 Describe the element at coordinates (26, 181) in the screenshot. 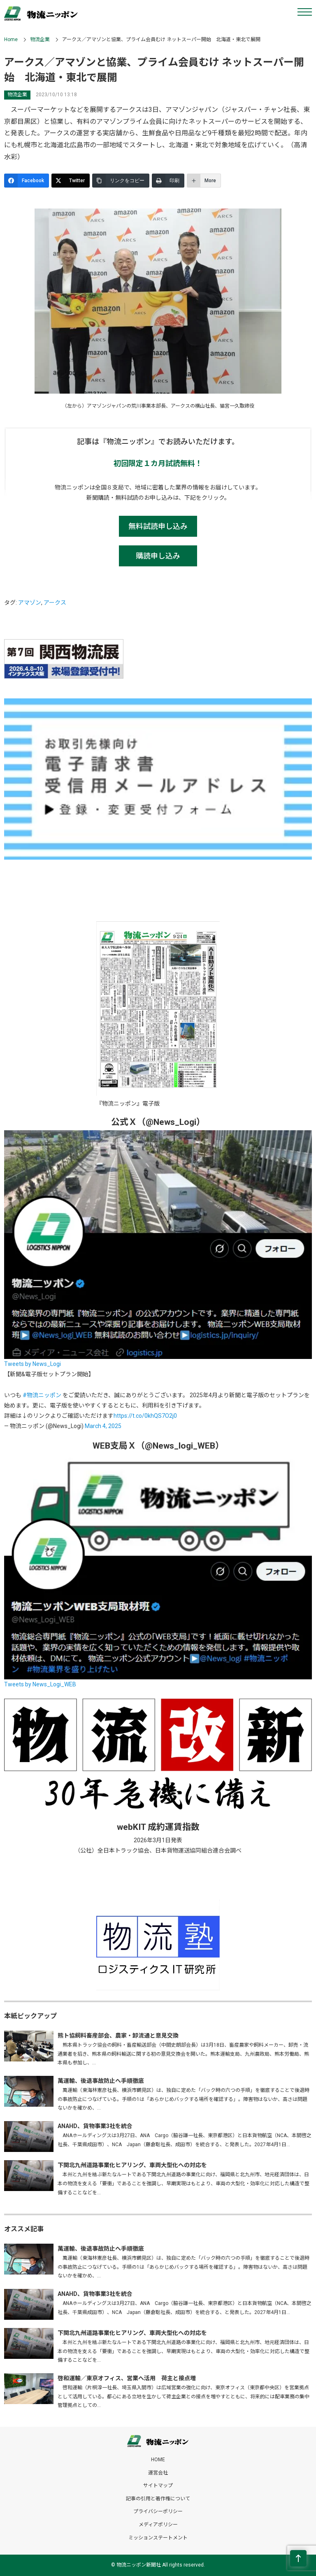

I see `[Facebook]` at that location.